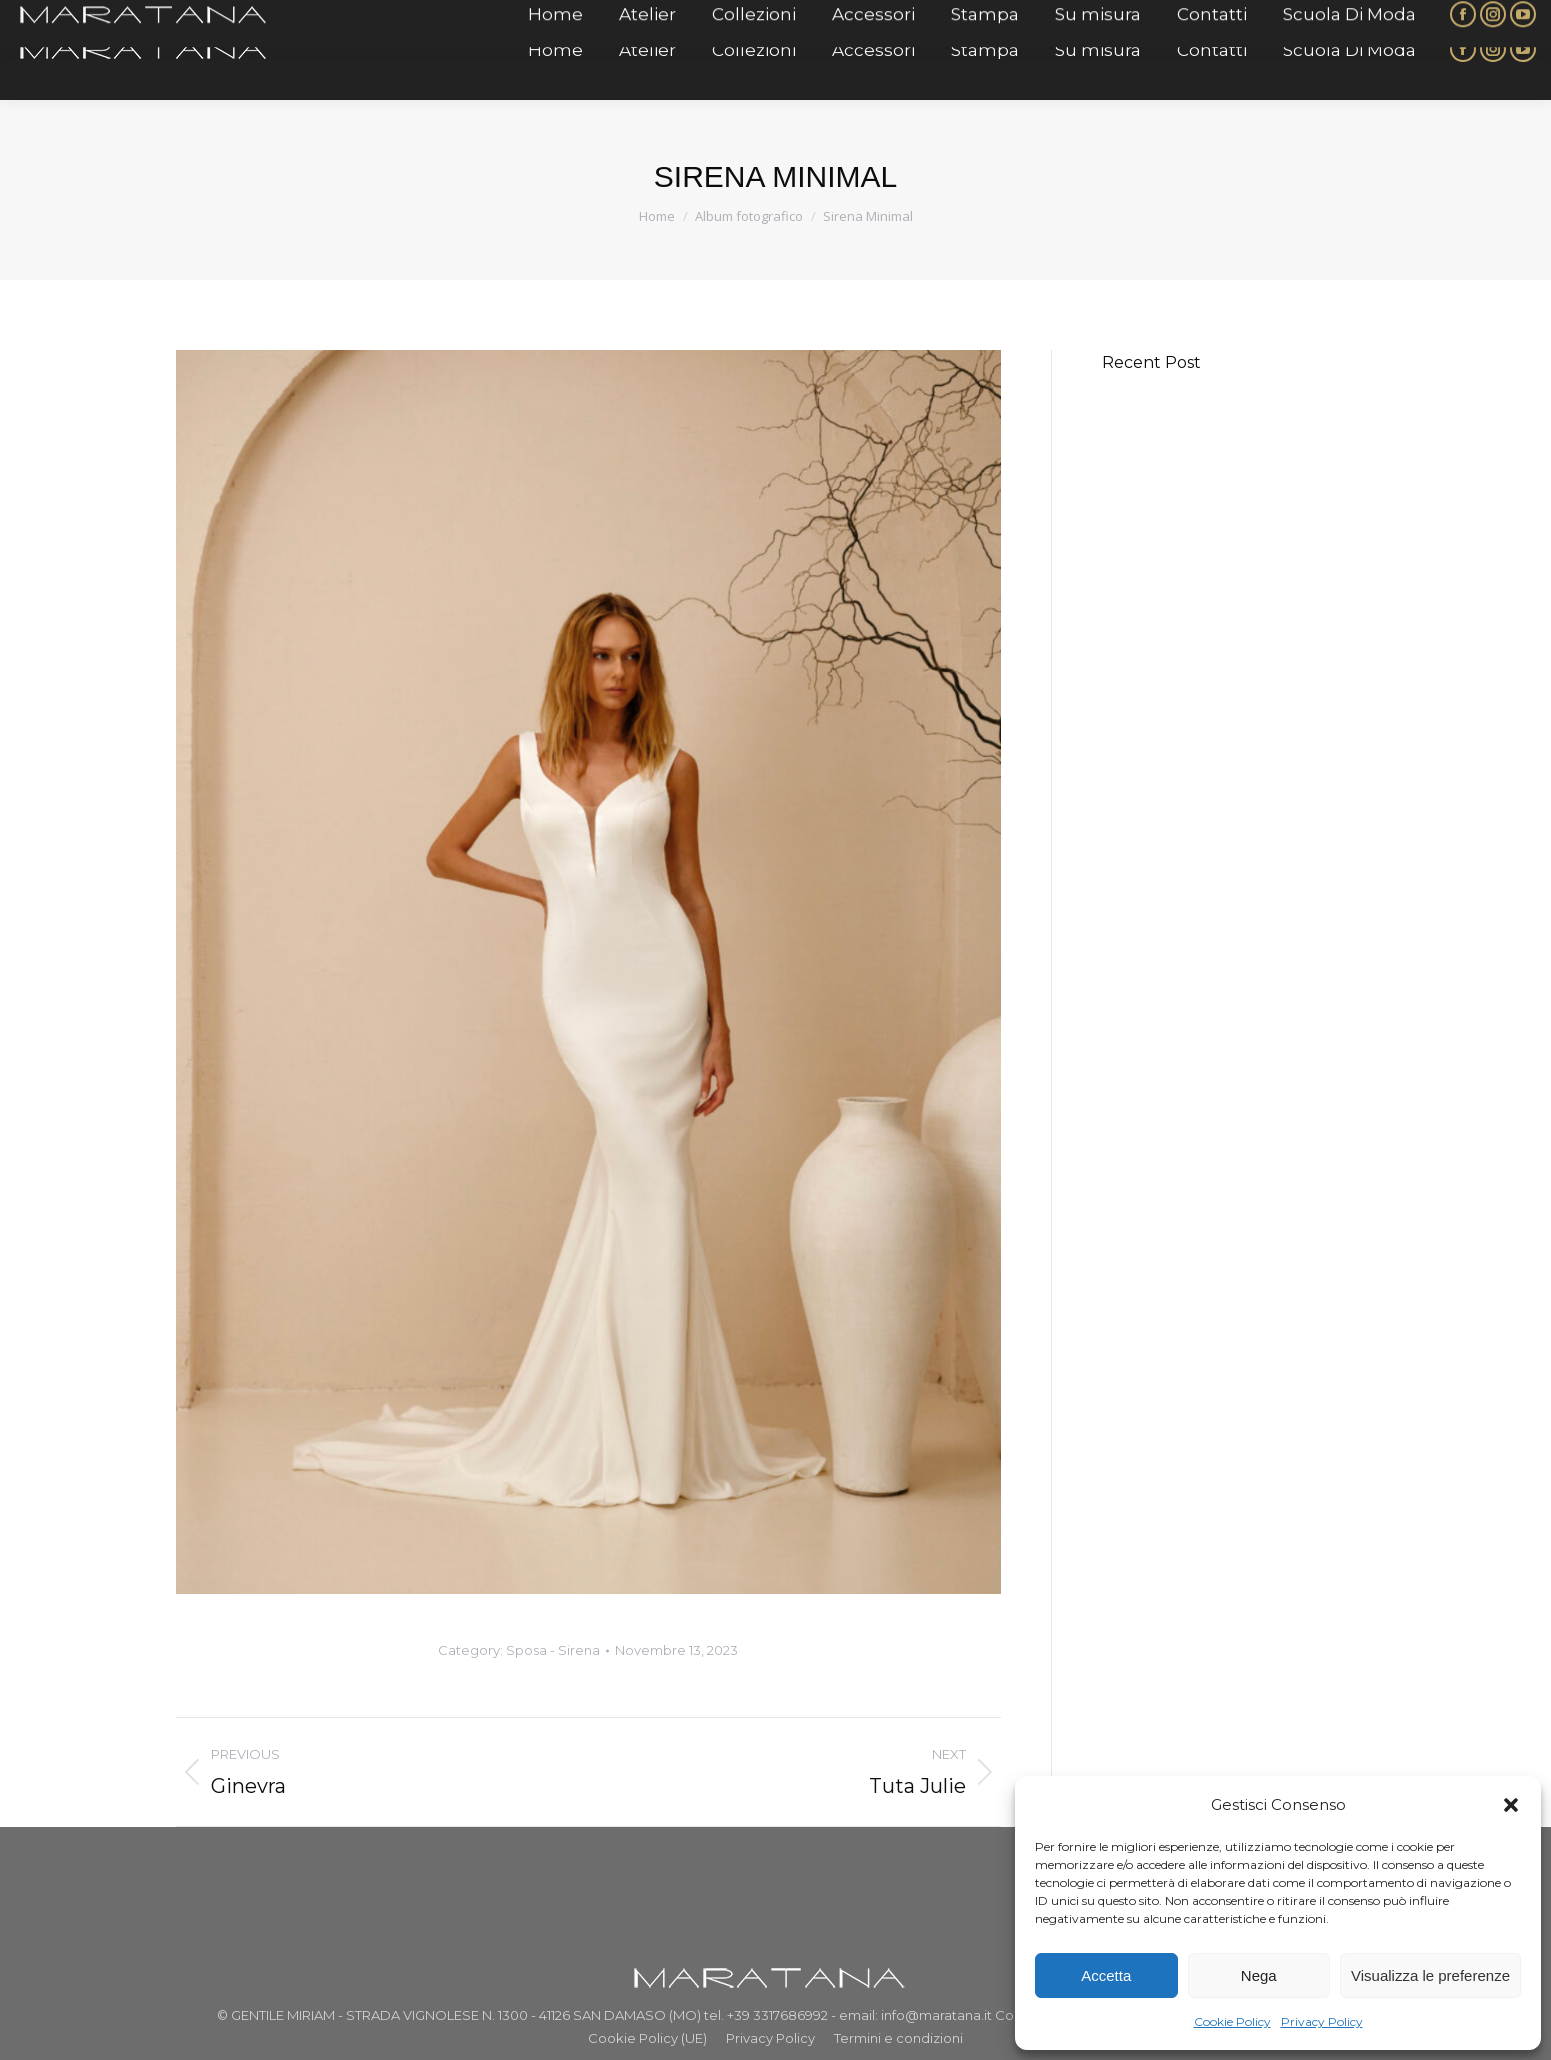  What do you see at coordinates (1511, 1805) in the screenshot?
I see `[button]` at bounding box center [1511, 1805].